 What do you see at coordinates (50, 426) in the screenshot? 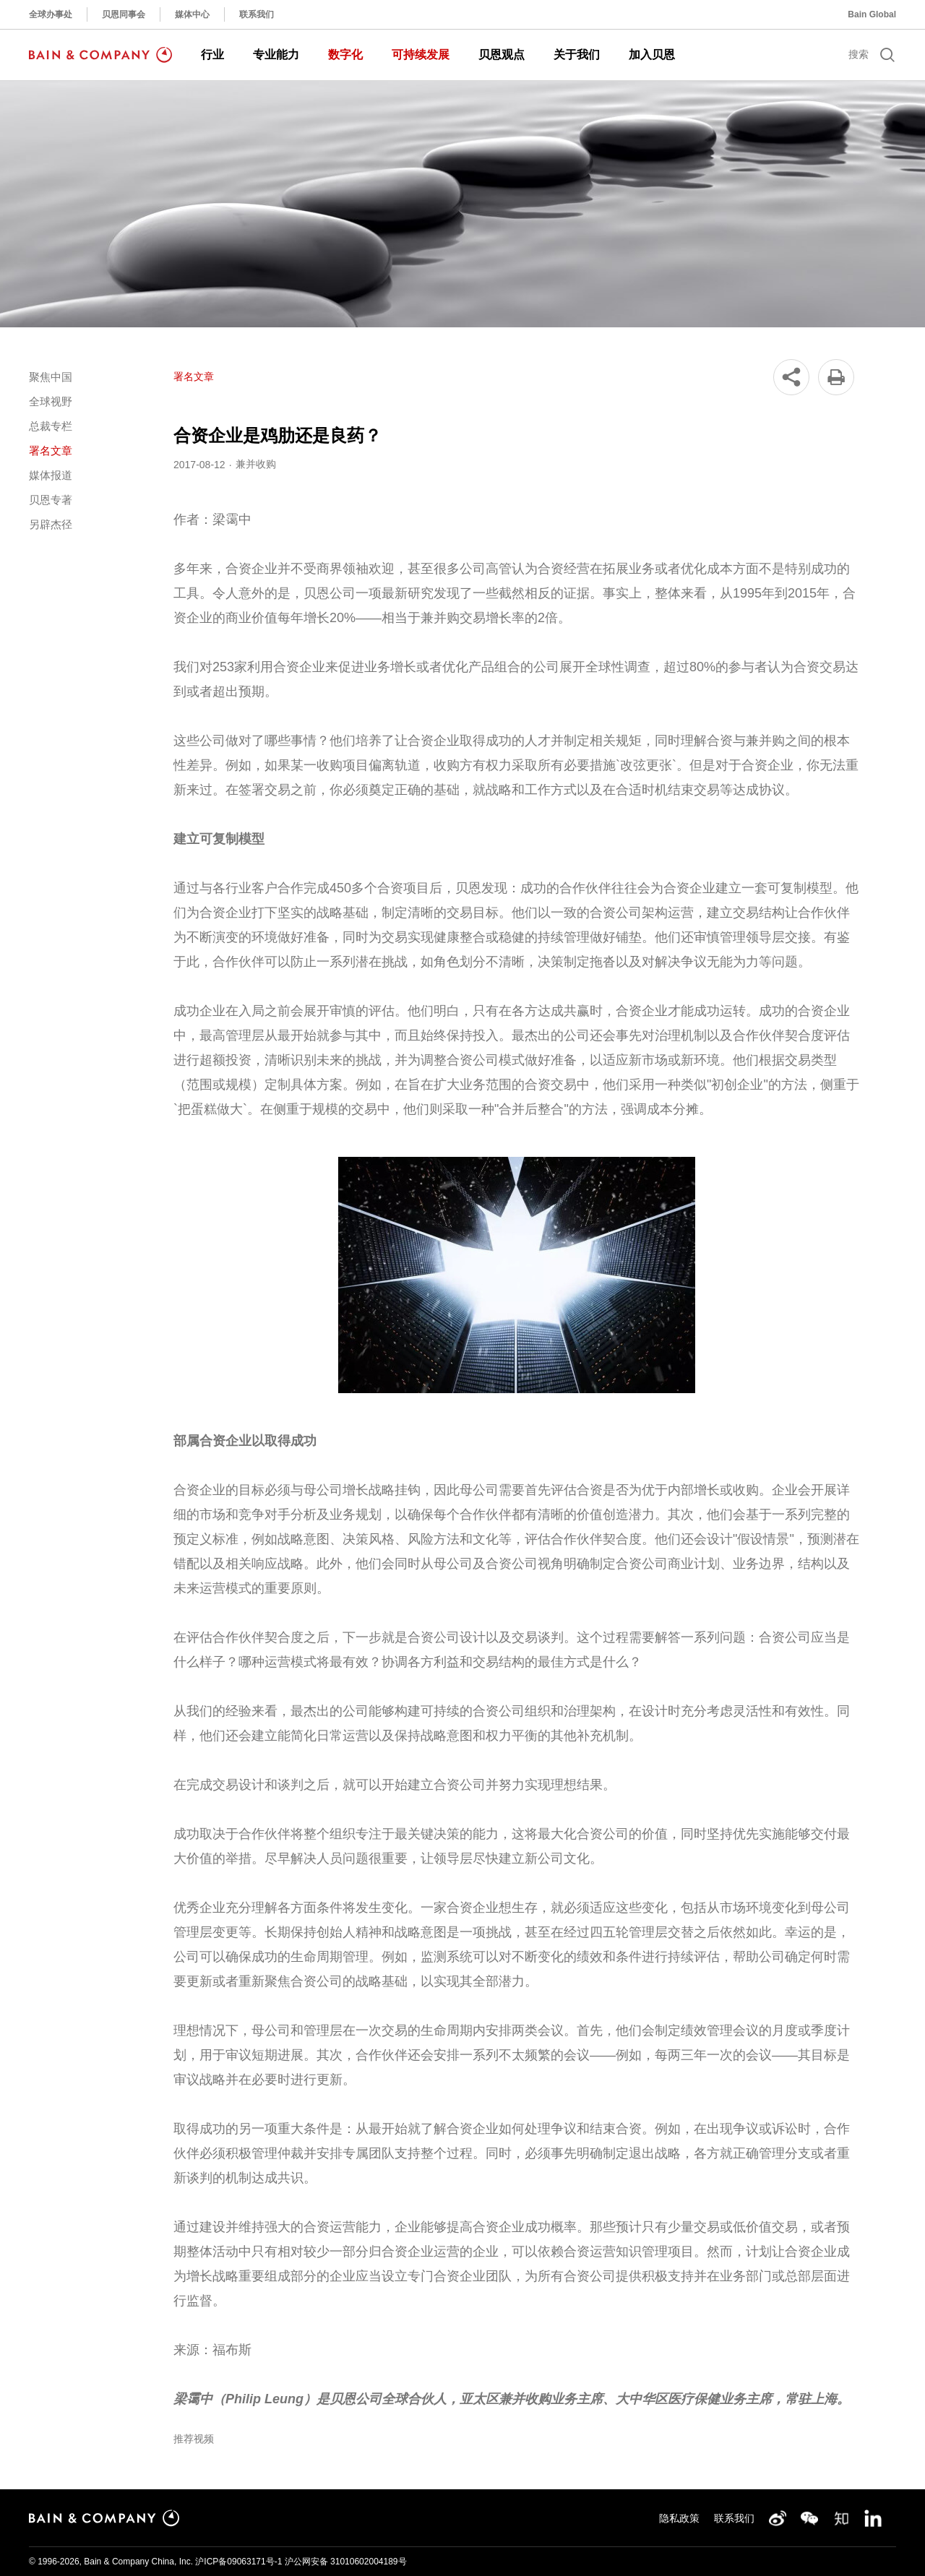
I see `总裁专栏` at bounding box center [50, 426].